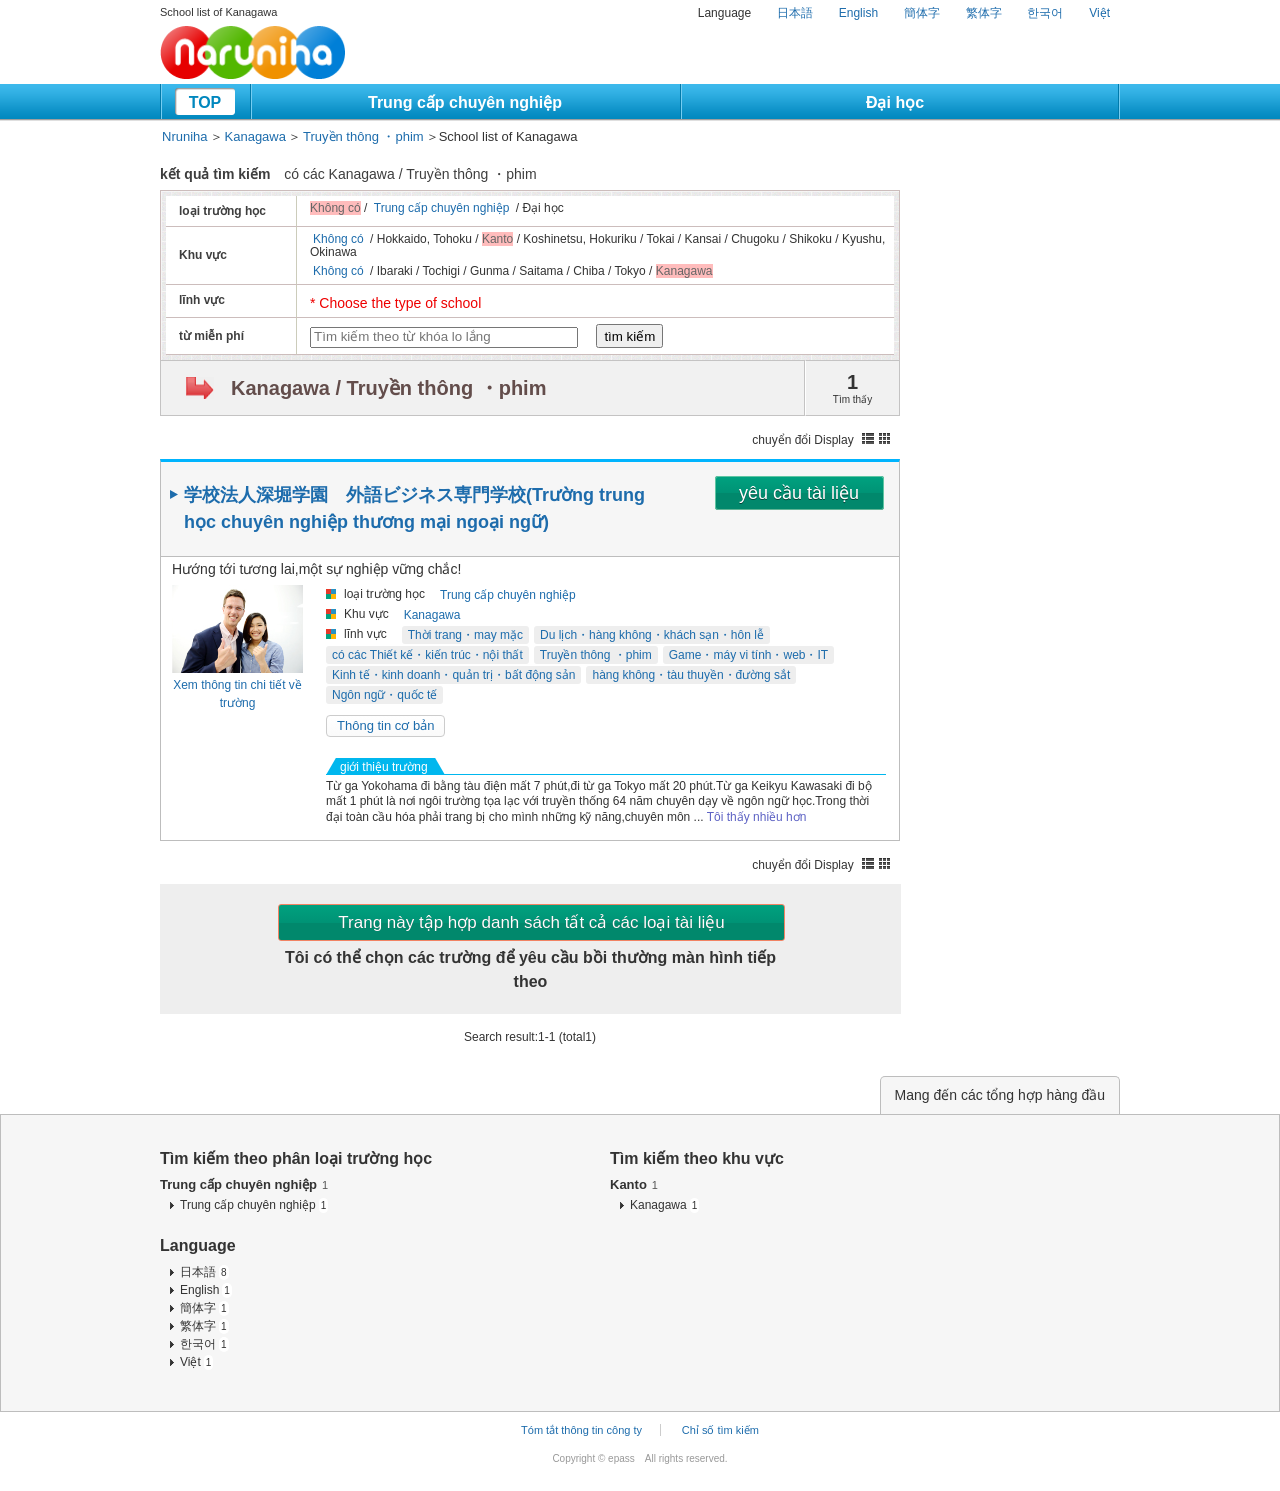 The height and width of the screenshot is (1491, 1280). What do you see at coordinates (652, 635) in the screenshot?
I see `Du lịch・hàng không・khách sạn・hôn lễ` at bounding box center [652, 635].